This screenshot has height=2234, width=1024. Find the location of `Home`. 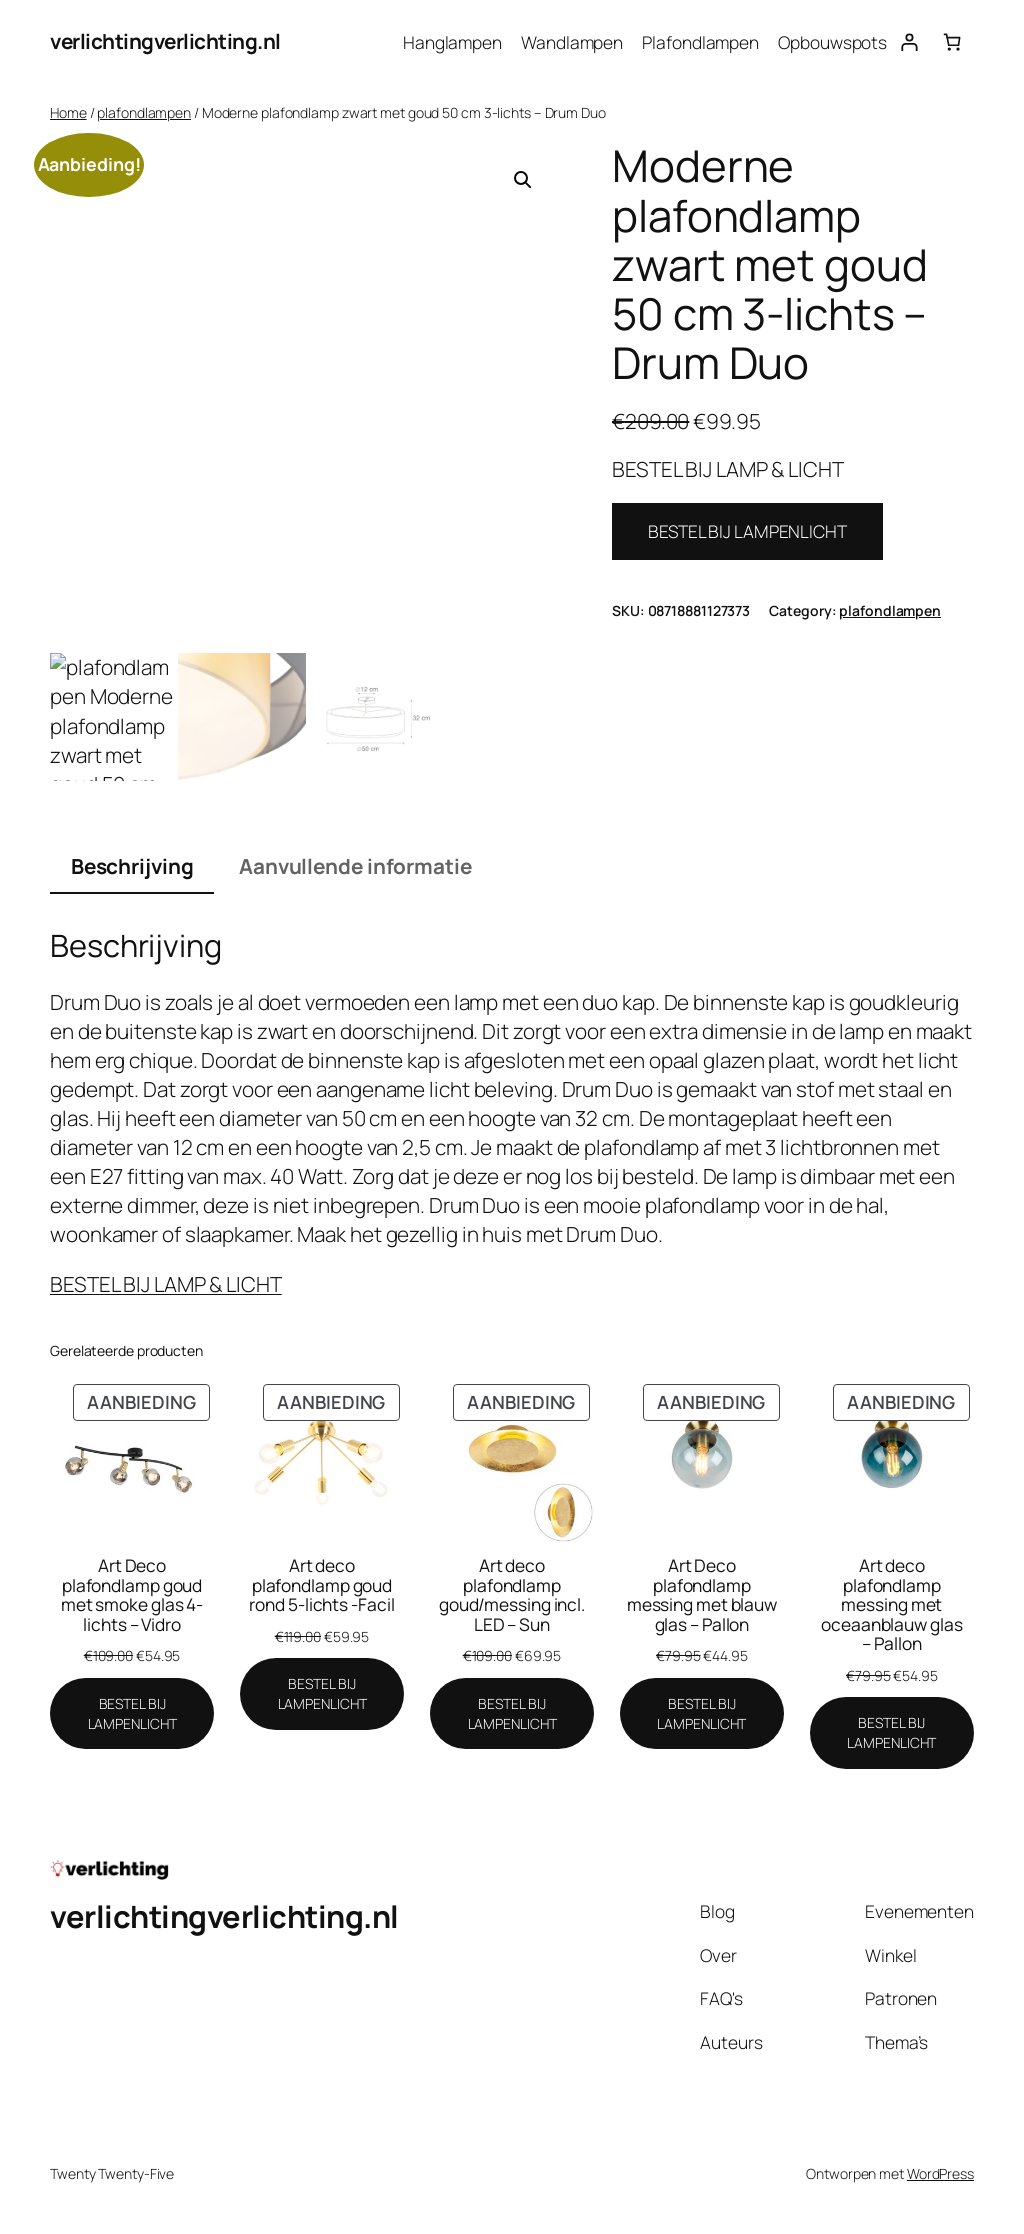

Home is located at coordinates (68, 112).